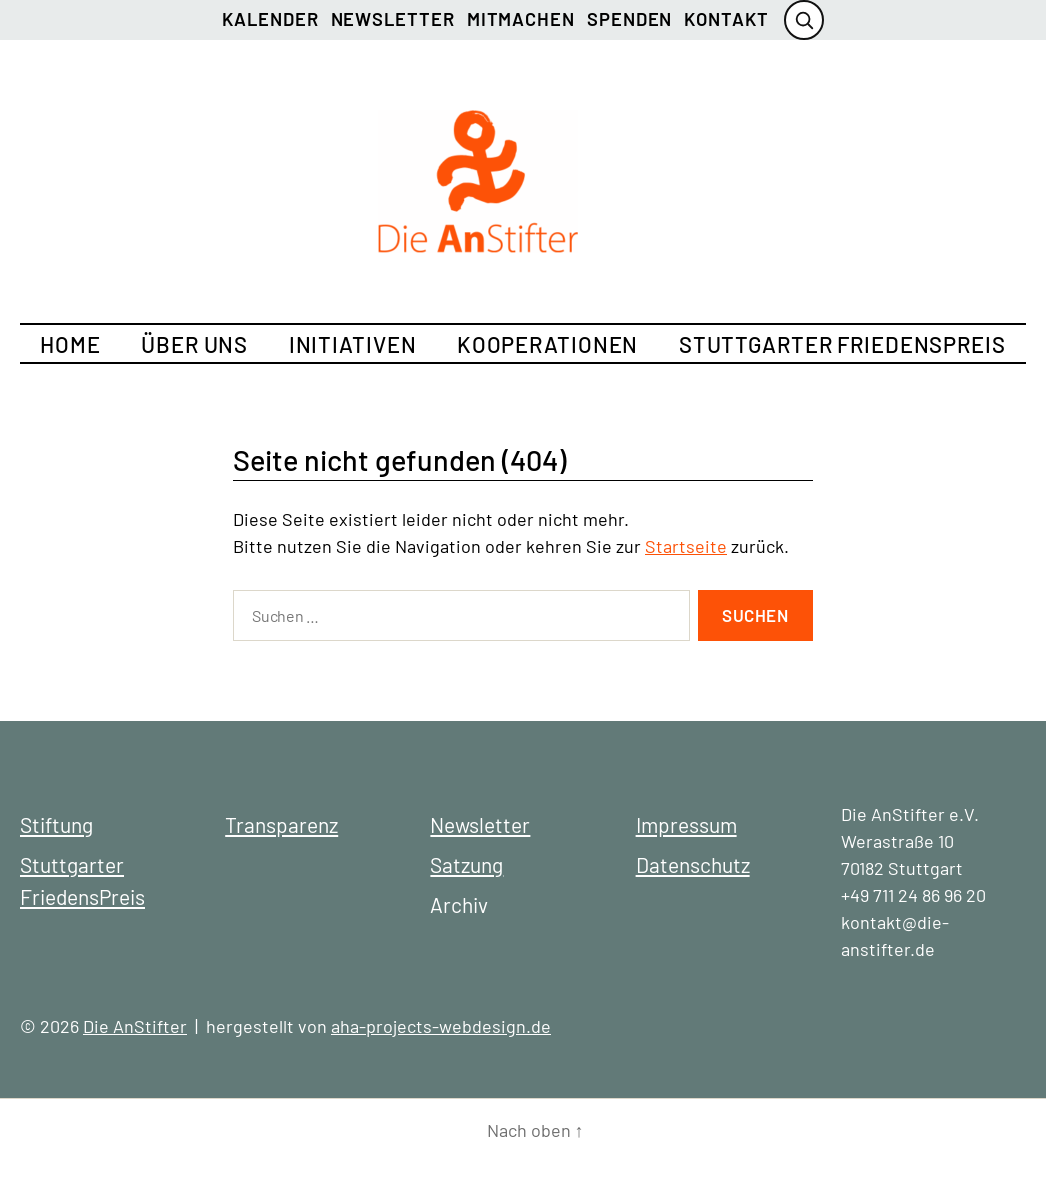 This screenshot has width=1046, height=1192. Describe the element at coordinates (686, 546) in the screenshot. I see `Startseite` at that location.